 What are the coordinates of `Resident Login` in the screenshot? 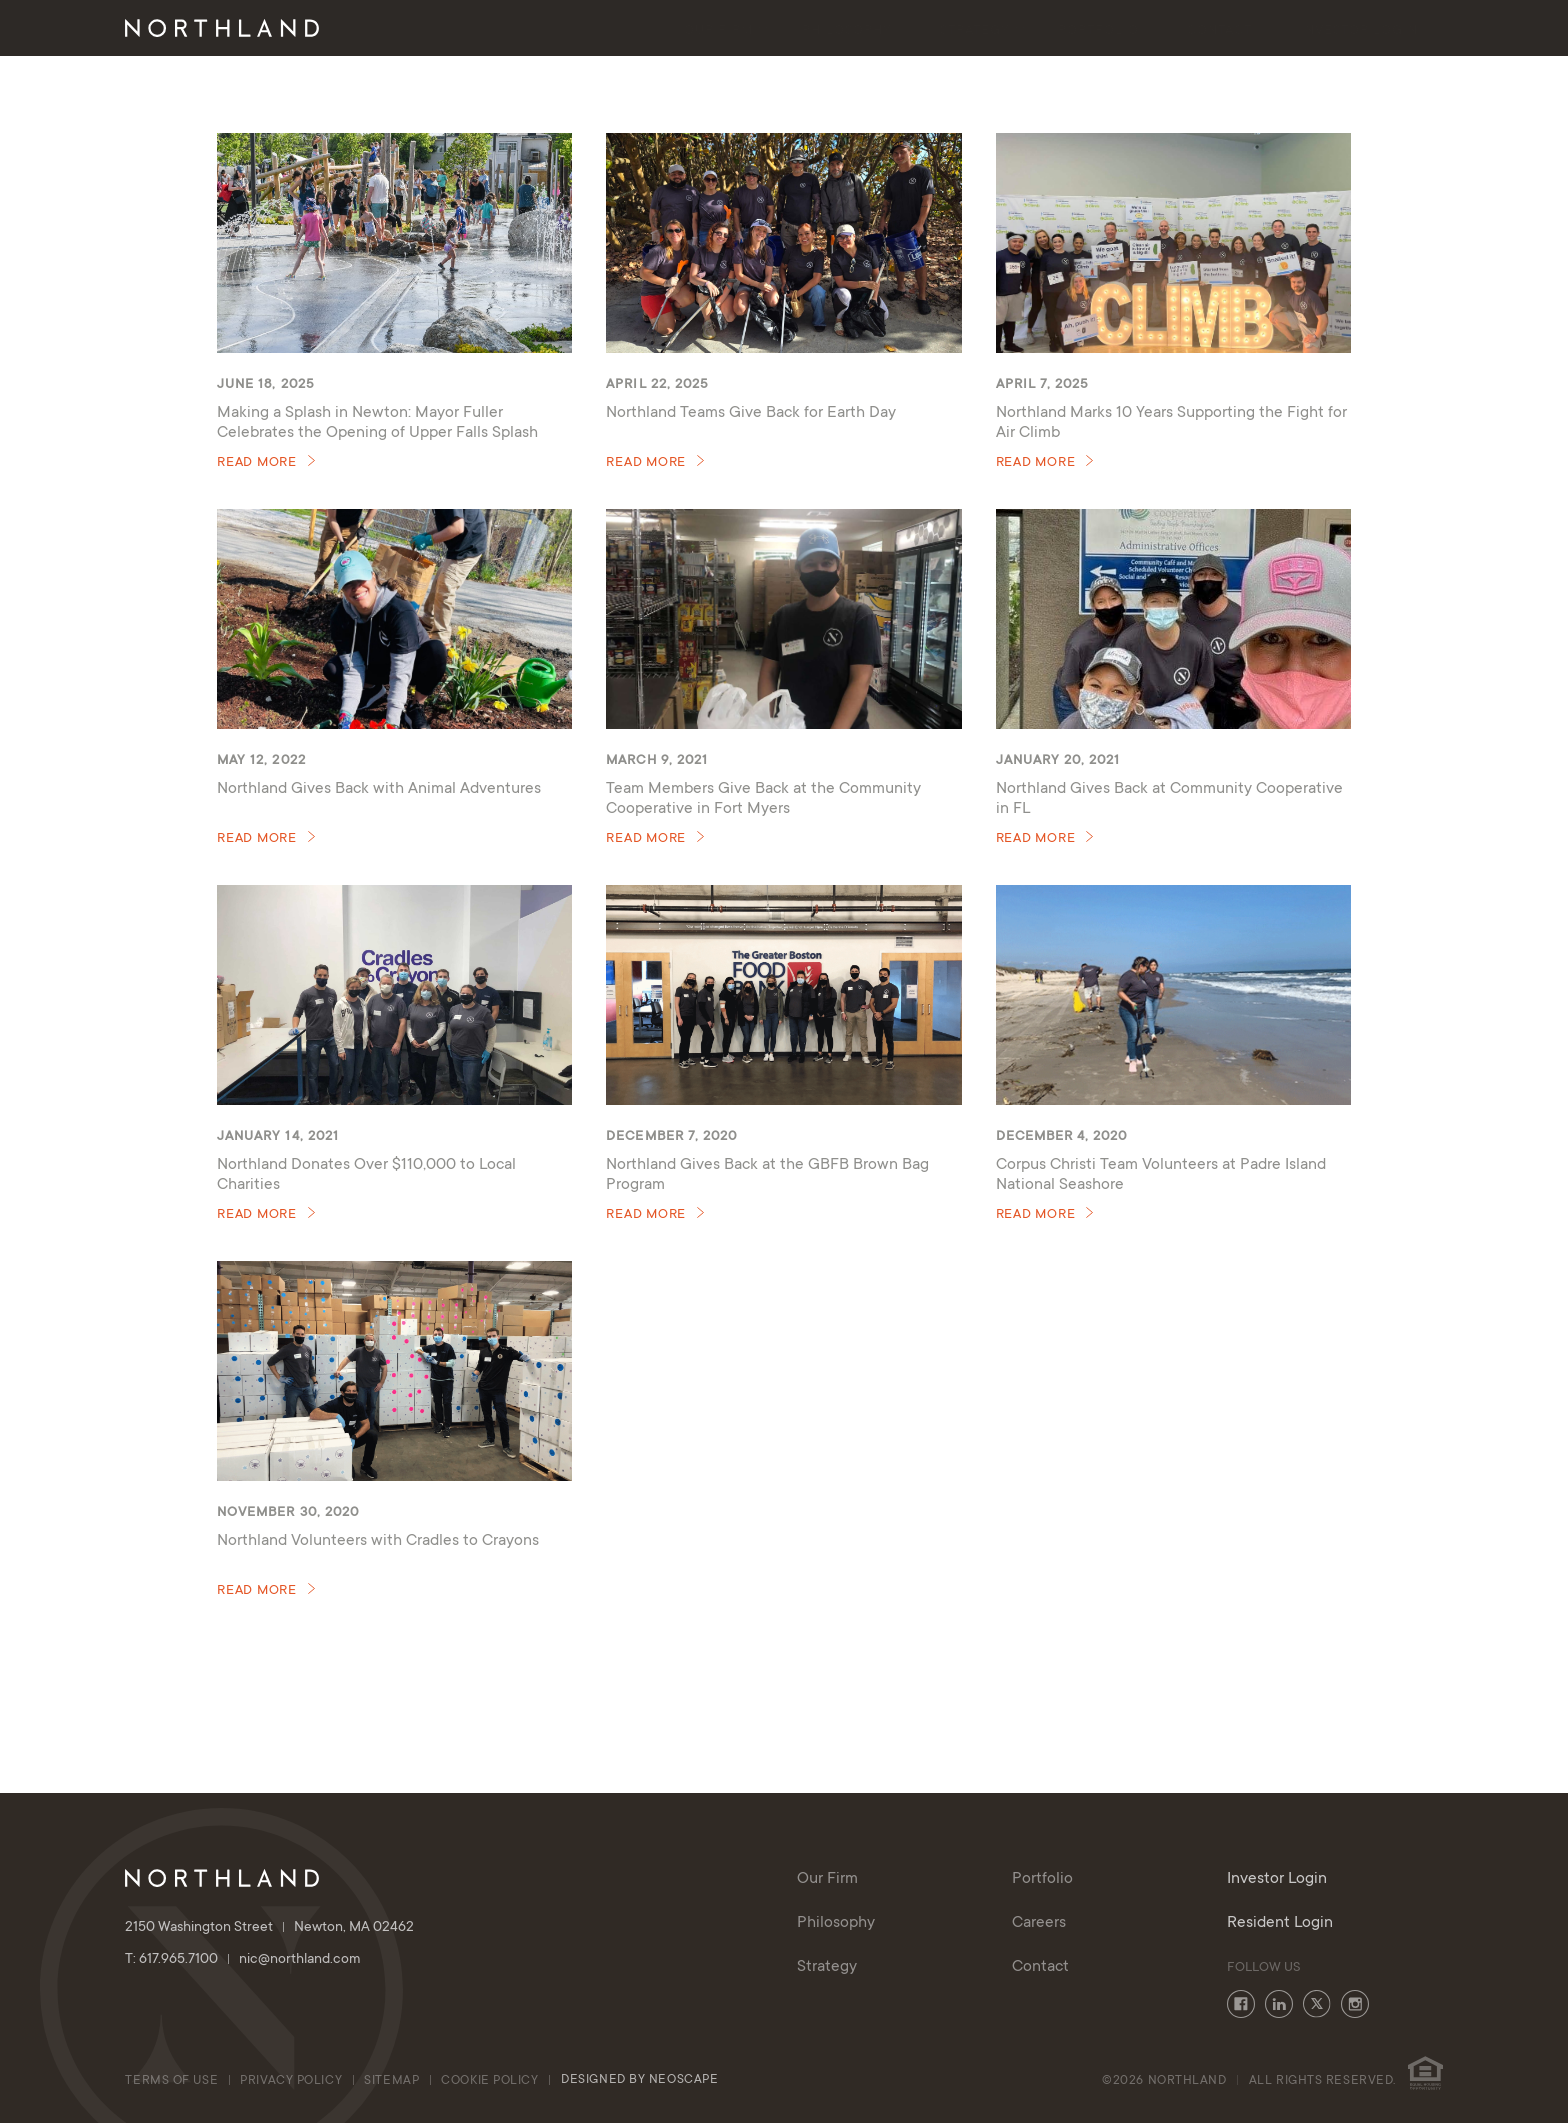 It's located at (1280, 1923).